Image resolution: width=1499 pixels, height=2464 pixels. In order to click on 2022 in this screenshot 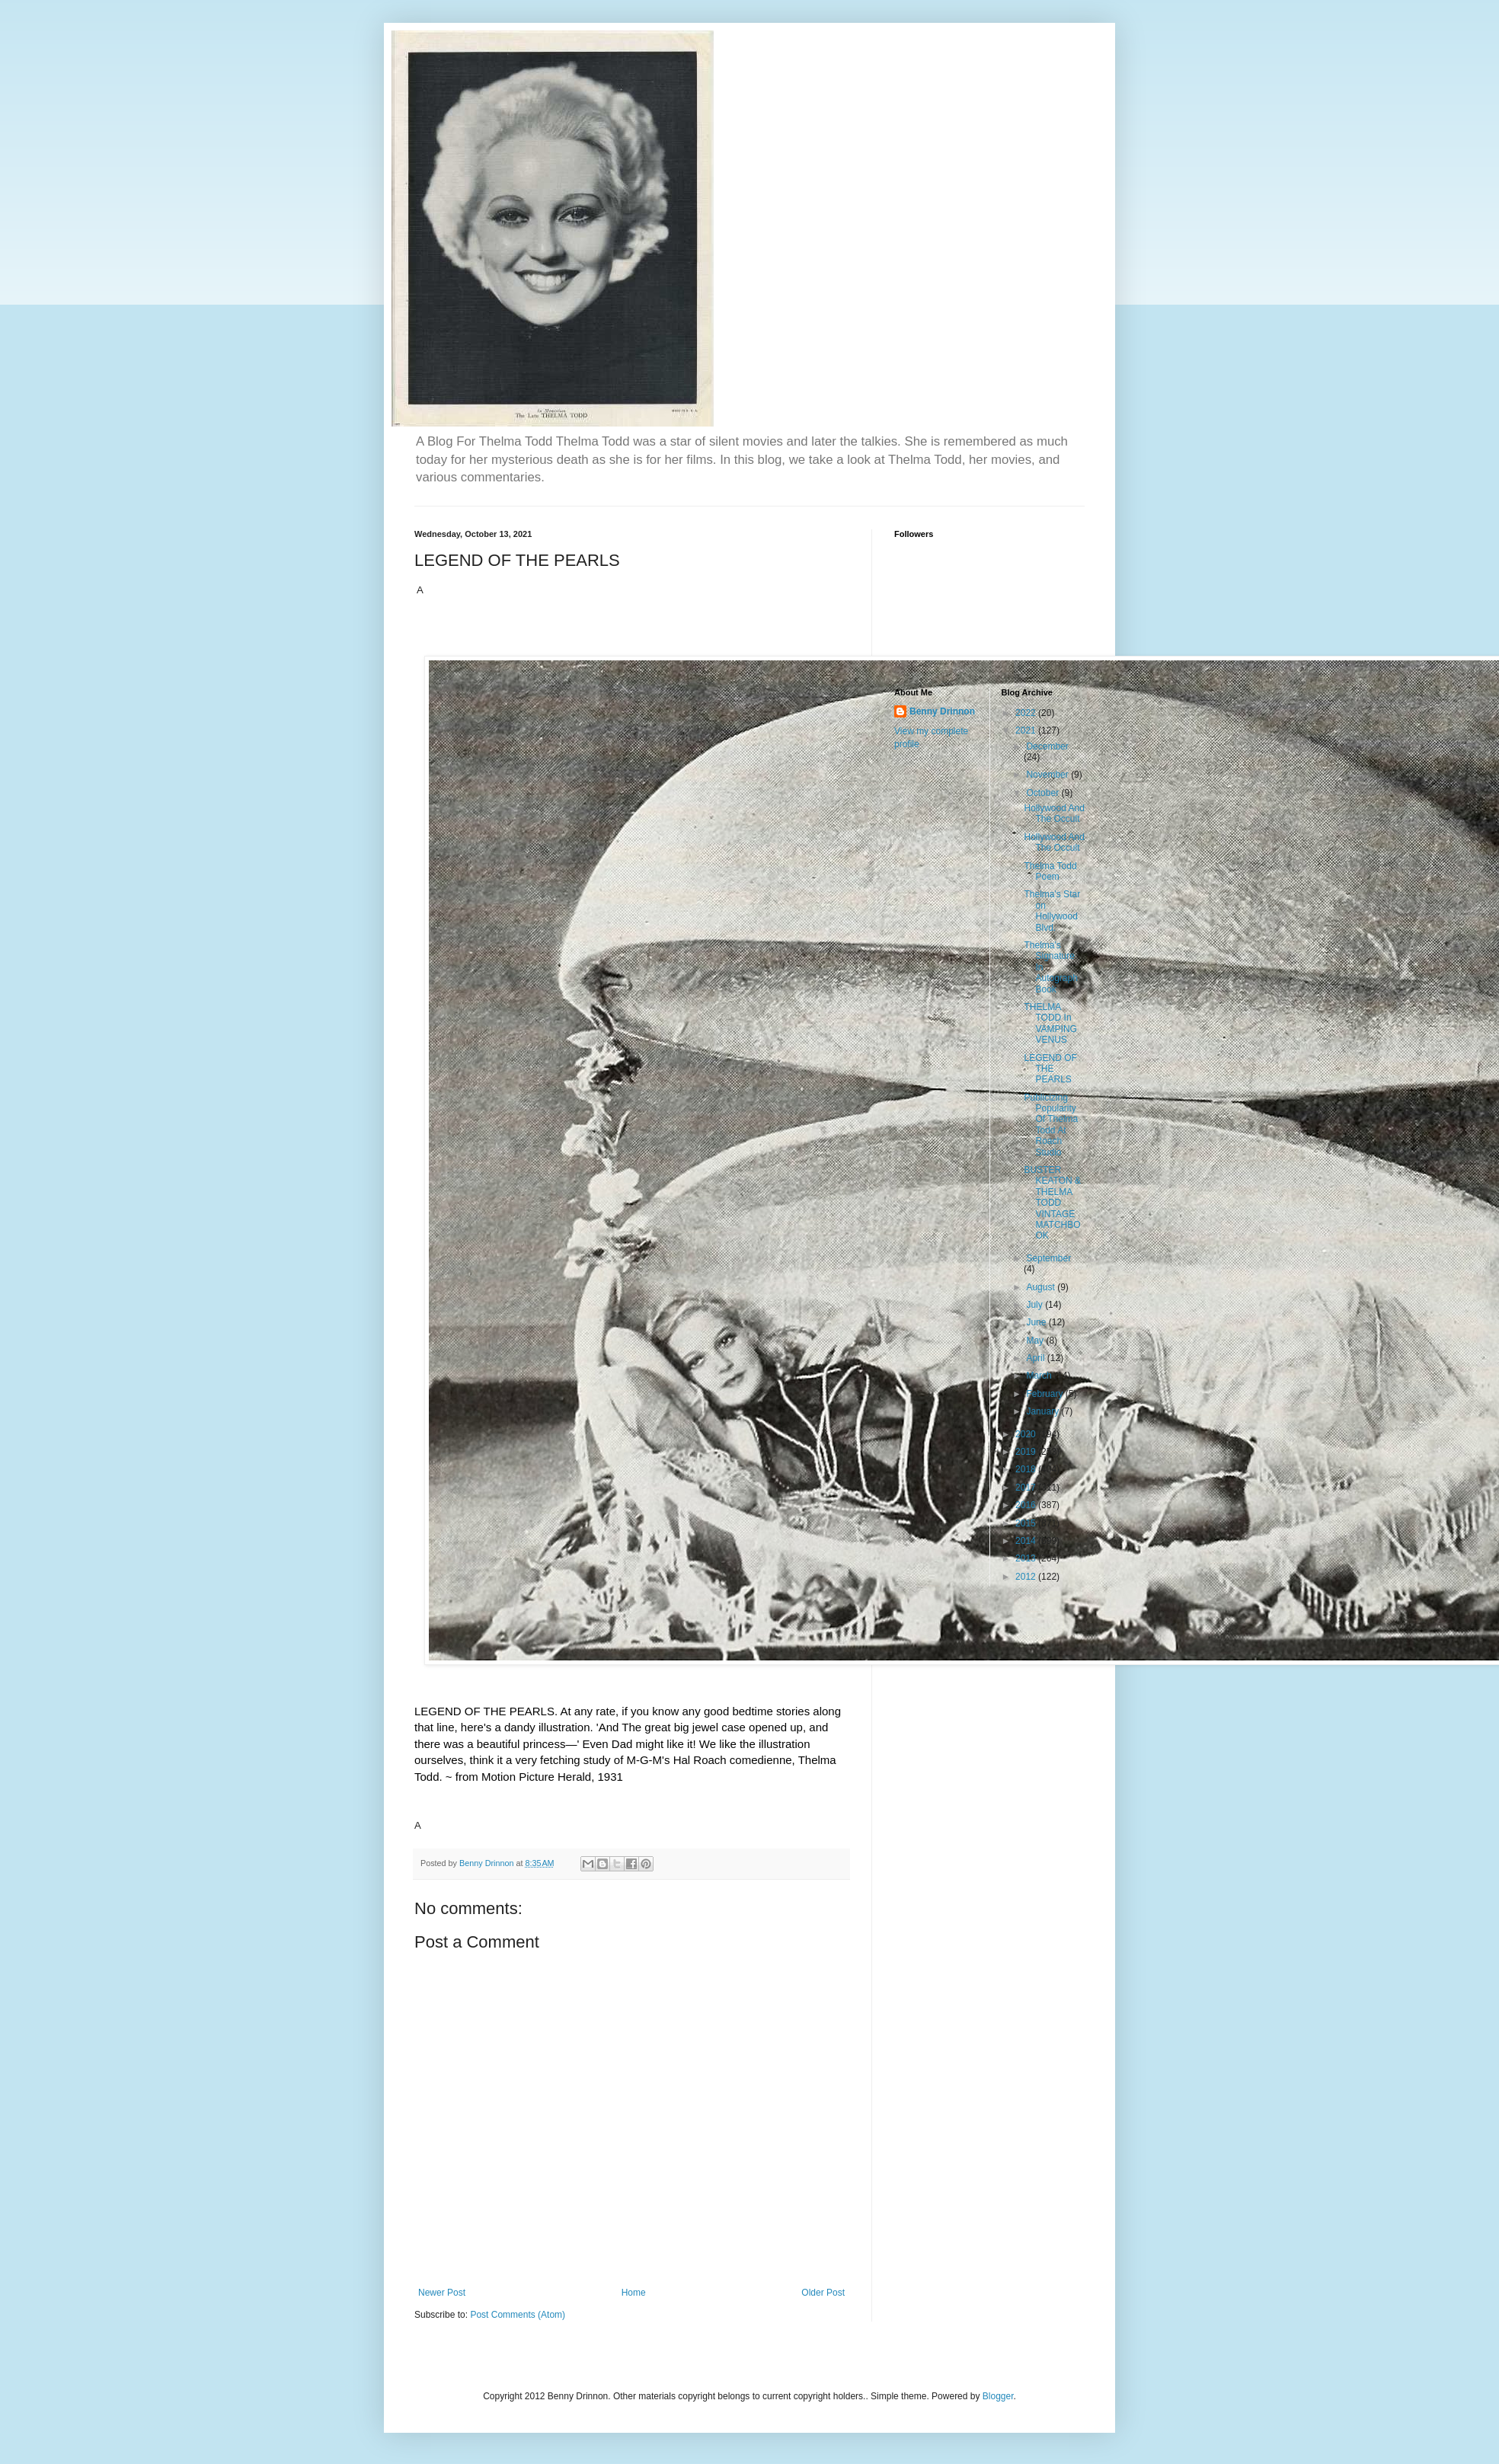, I will do `click(1026, 713)`.